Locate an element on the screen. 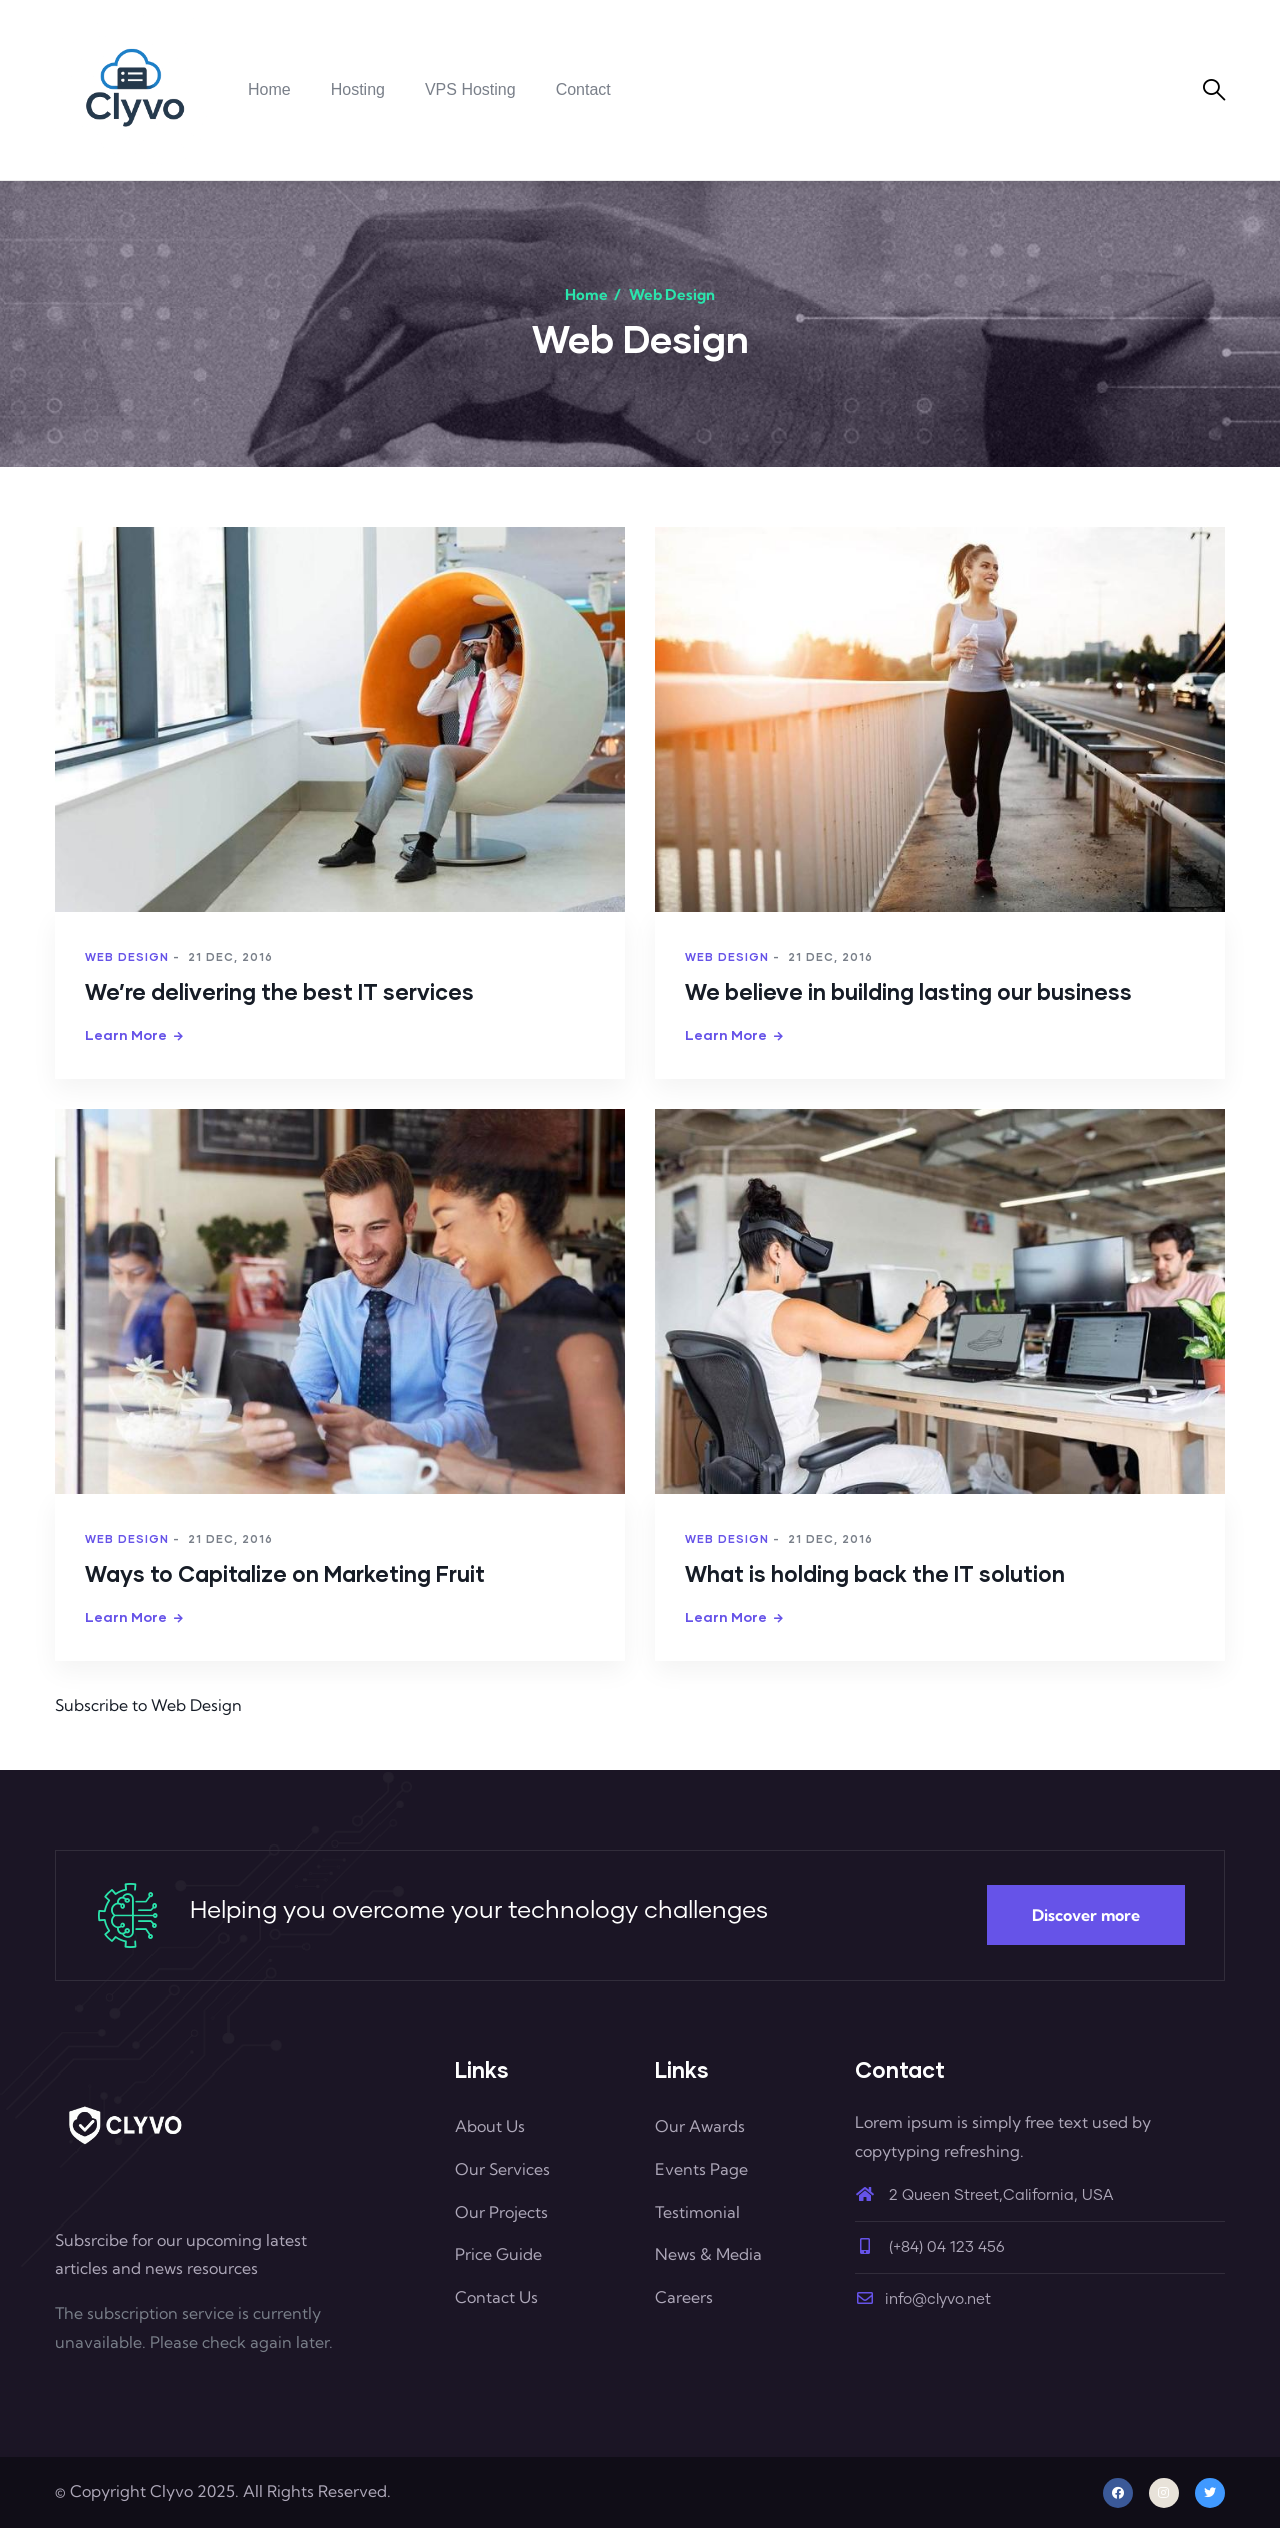 Image resolution: width=1280 pixels, height=2528 pixels. Price Guide is located at coordinates (498, 2254).